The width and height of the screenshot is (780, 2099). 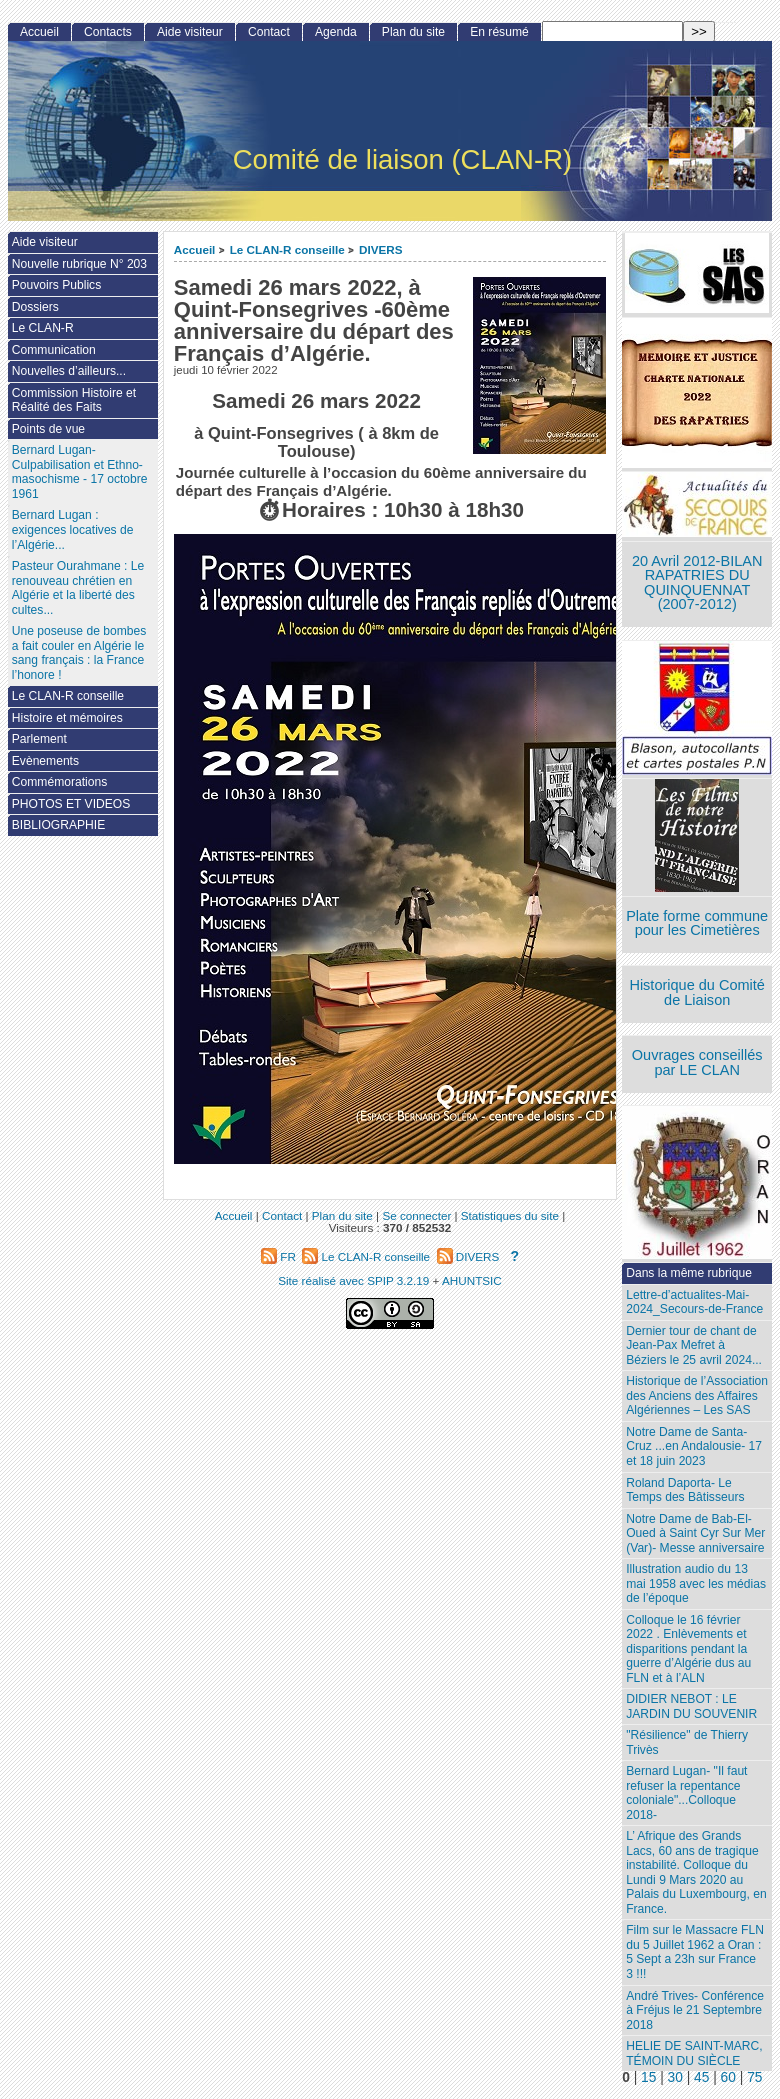 I want to click on Dans la même rubrique, so click(x=689, y=1273).